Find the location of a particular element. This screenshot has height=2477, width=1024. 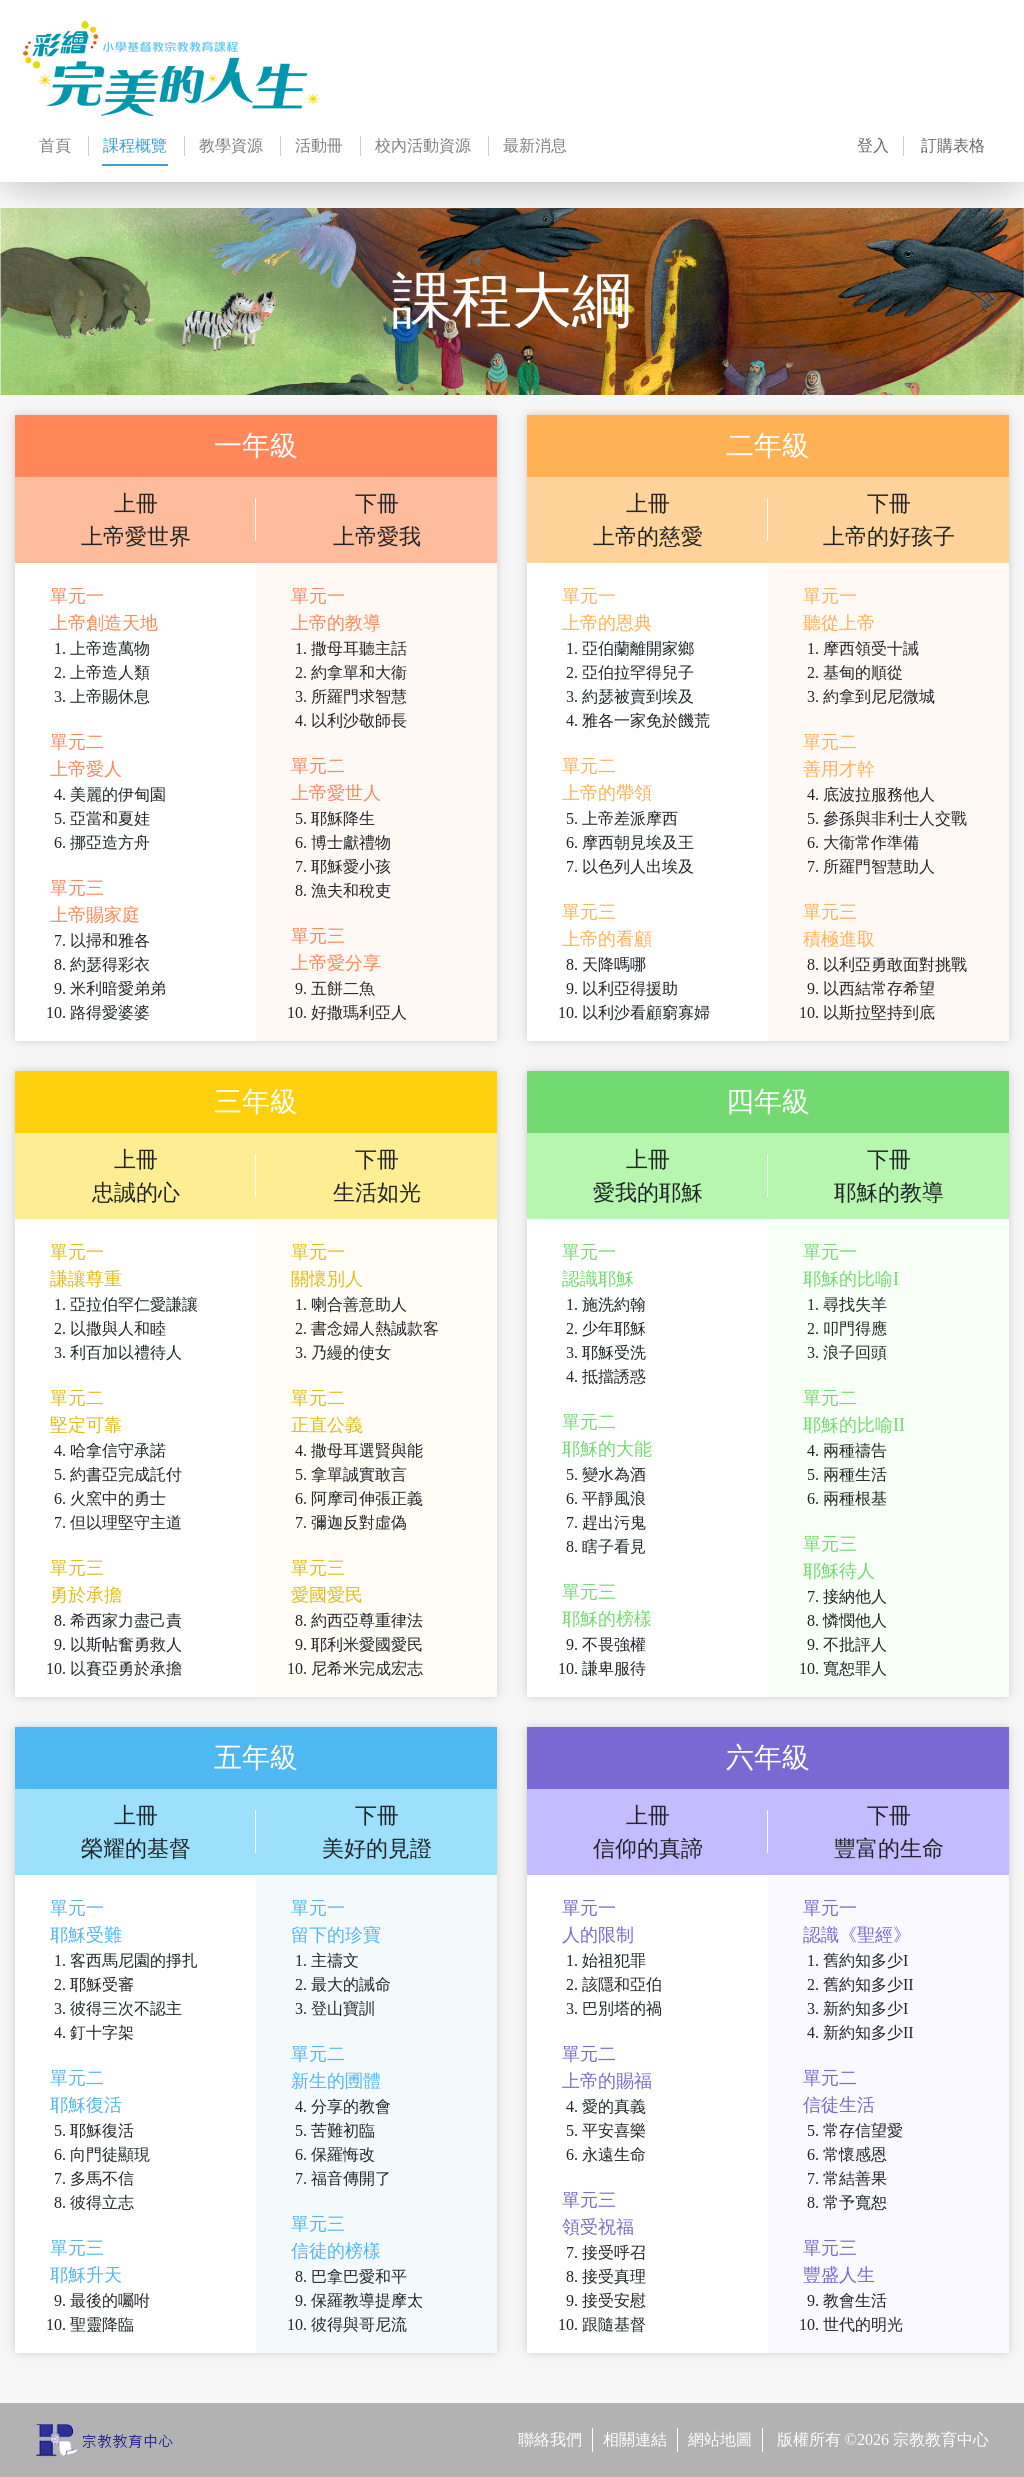

以掃和雅各 is located at coordinates (110, 940).